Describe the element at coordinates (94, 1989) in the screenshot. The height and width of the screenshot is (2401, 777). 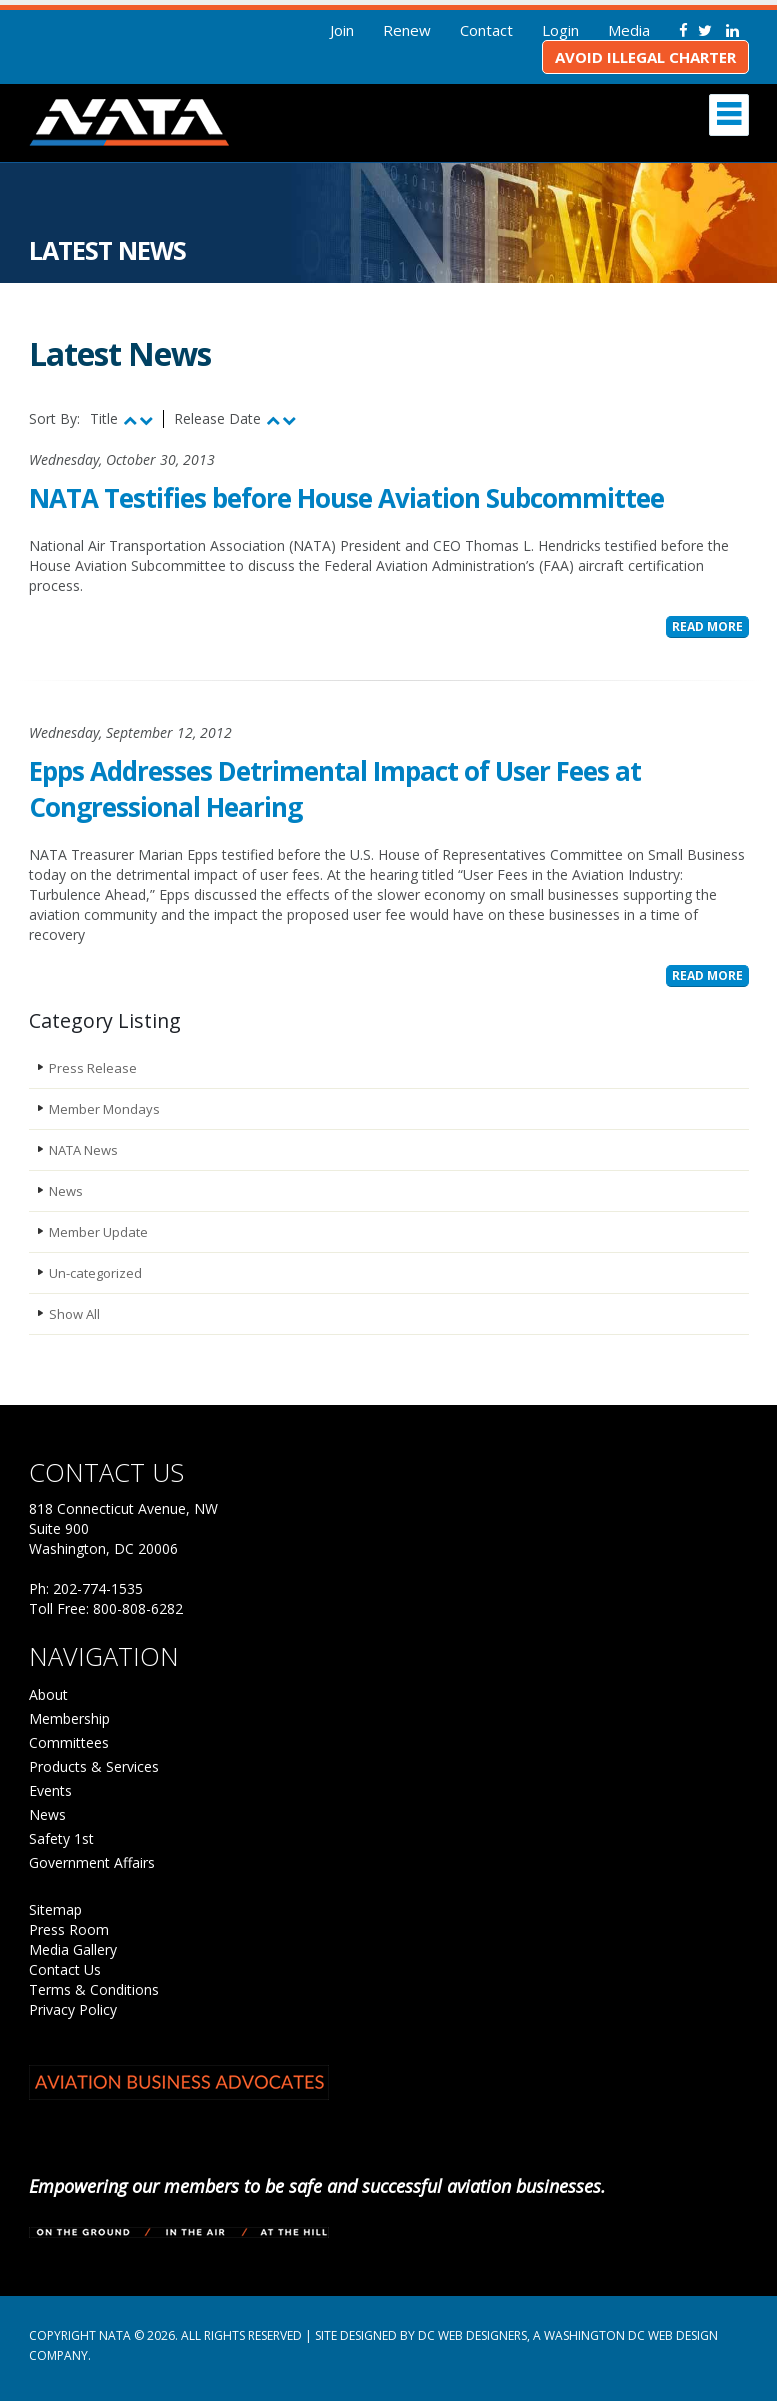
I see `Terms & Conditions` at that location.